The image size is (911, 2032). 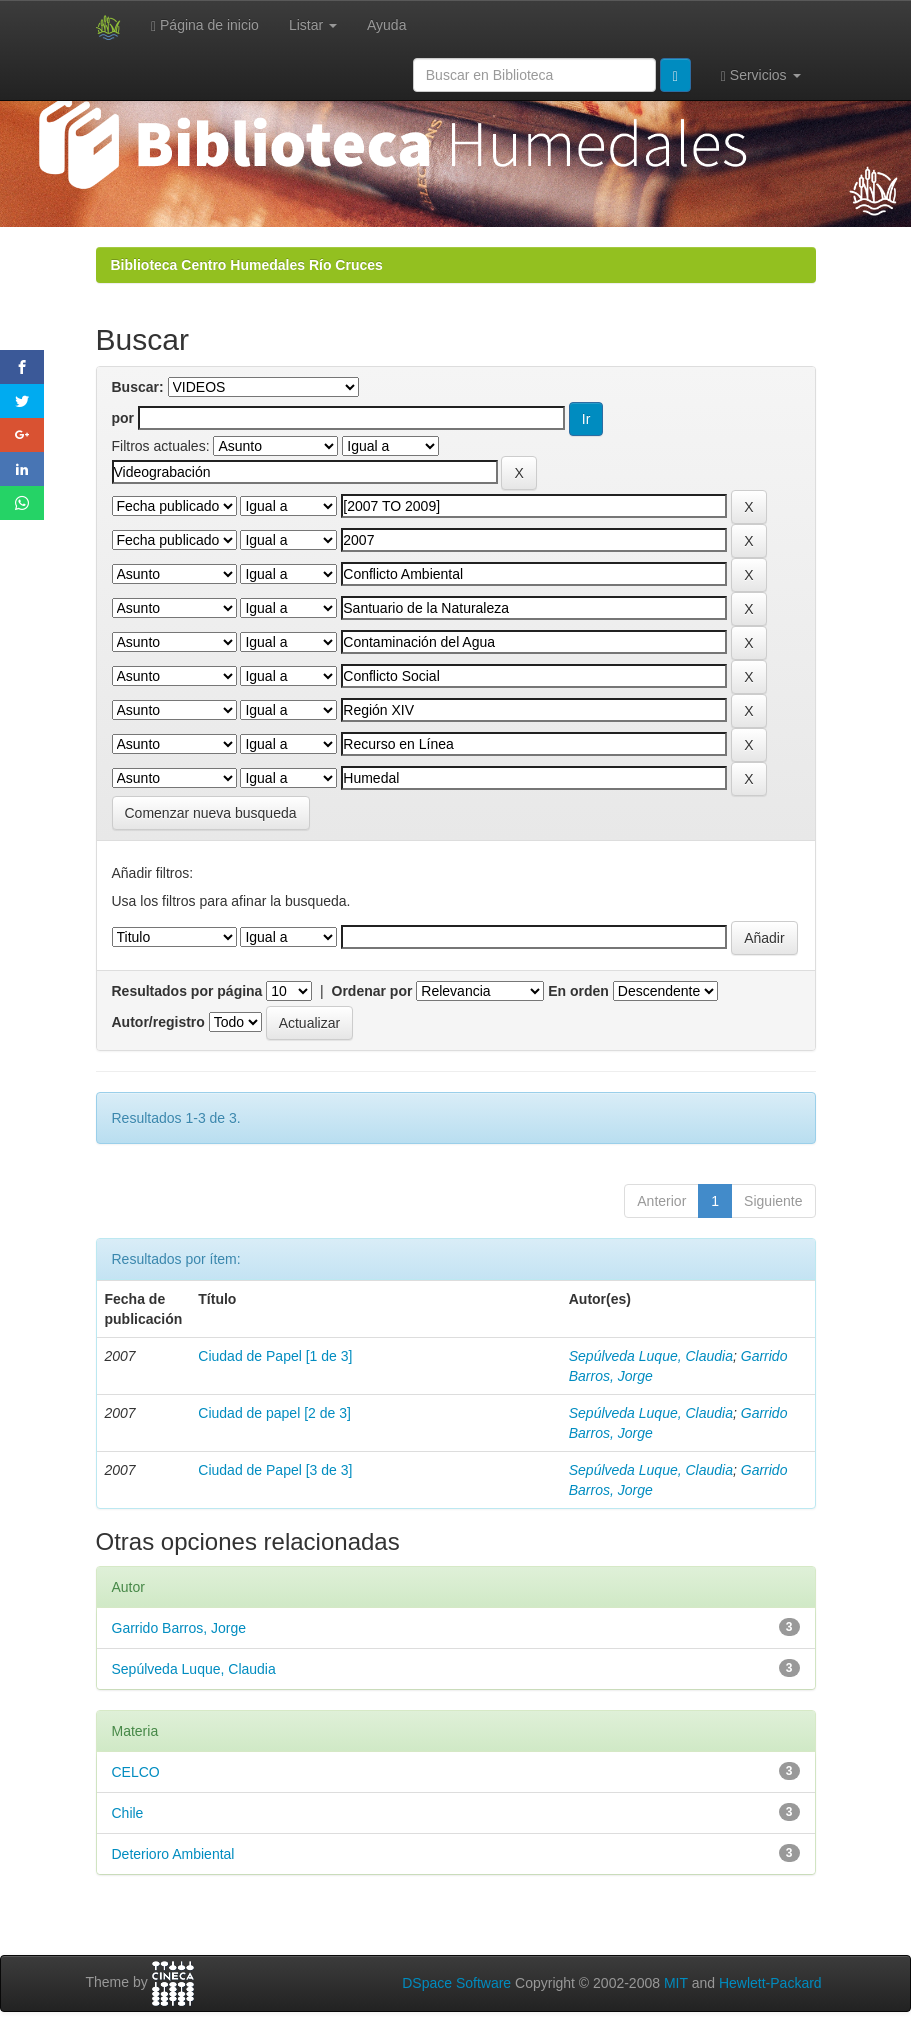 I want to click on Autor/registro, so click(x=158, y=1022).